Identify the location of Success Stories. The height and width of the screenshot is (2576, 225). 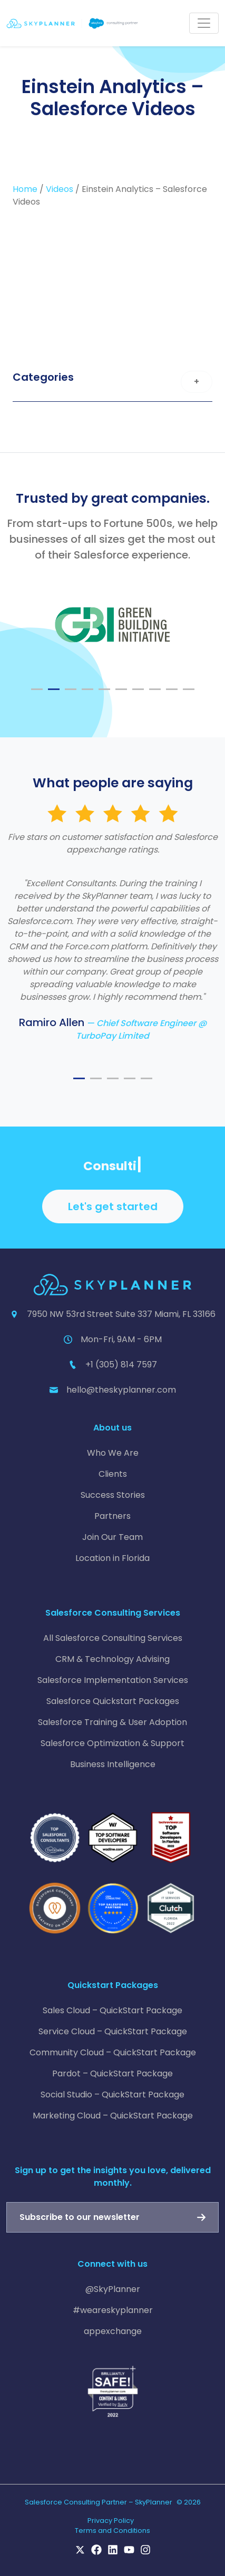
(113, 1495).